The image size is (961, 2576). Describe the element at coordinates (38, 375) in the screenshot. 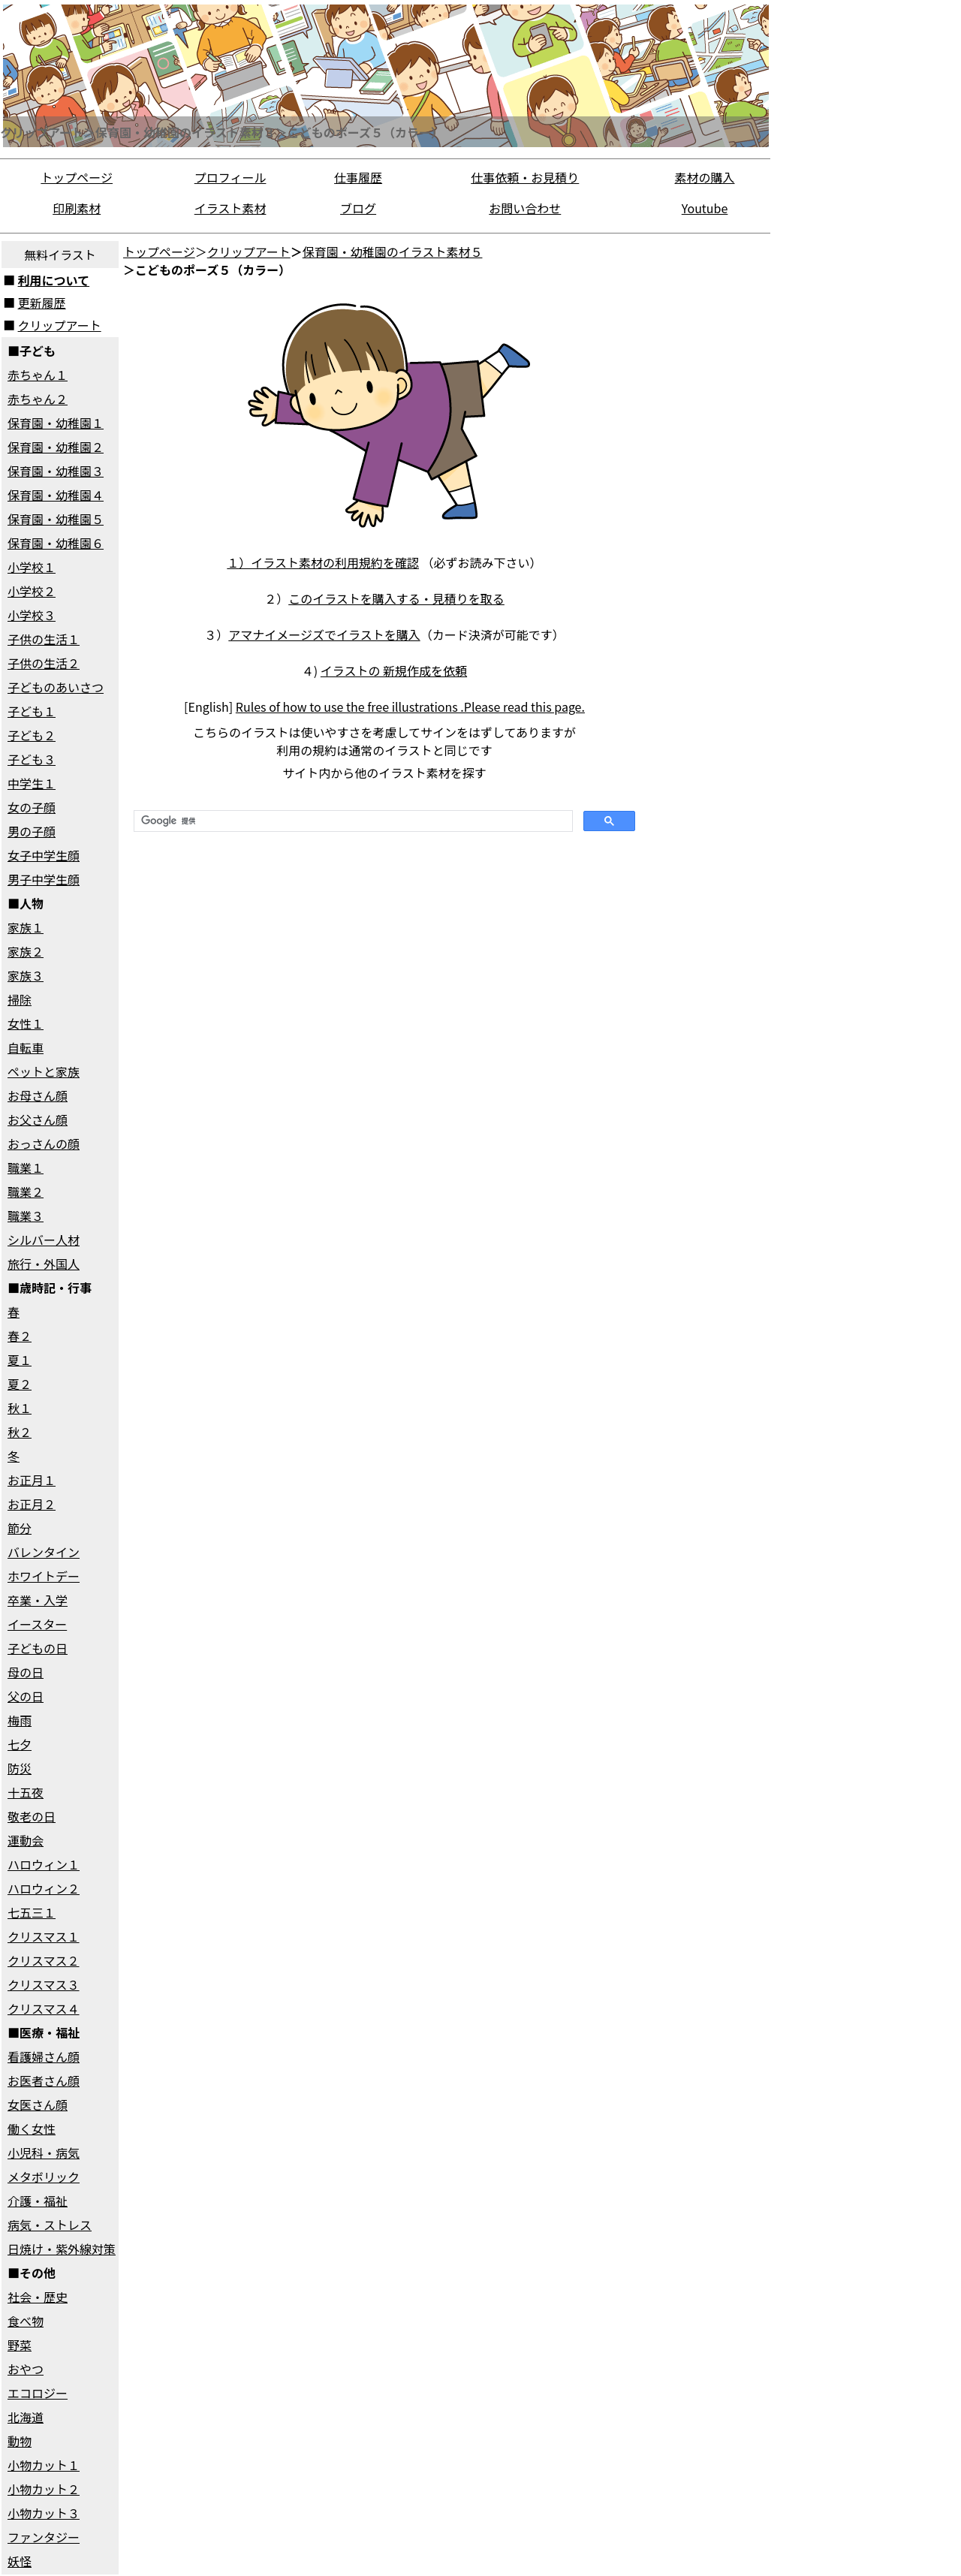

I see `赤ちゃん１` at that location.